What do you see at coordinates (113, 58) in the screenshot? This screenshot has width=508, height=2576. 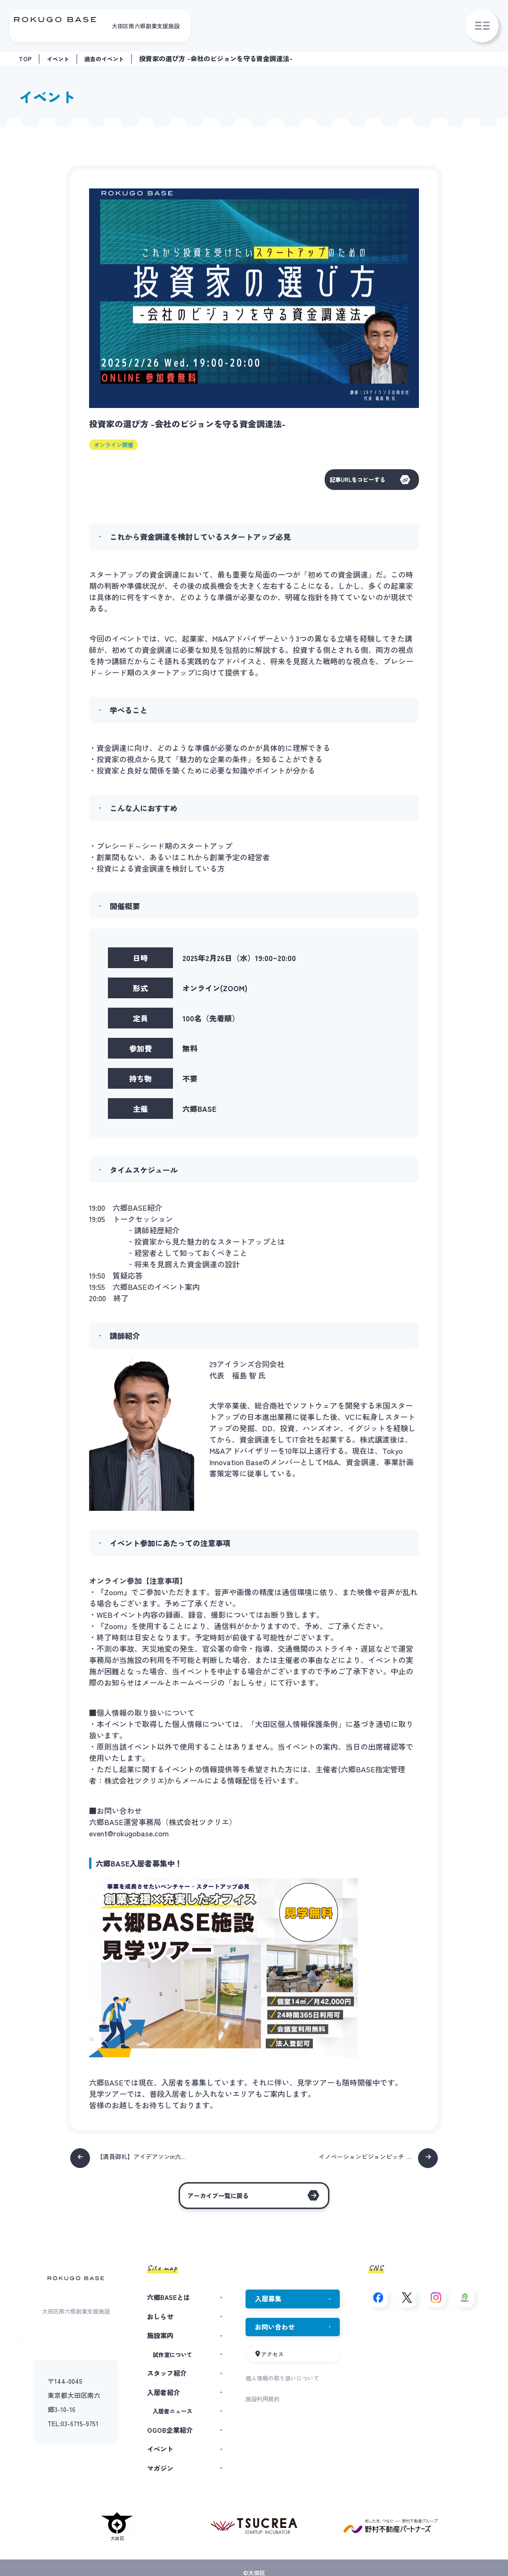 I see `過去のイベント` at bounding box center [113, 58].